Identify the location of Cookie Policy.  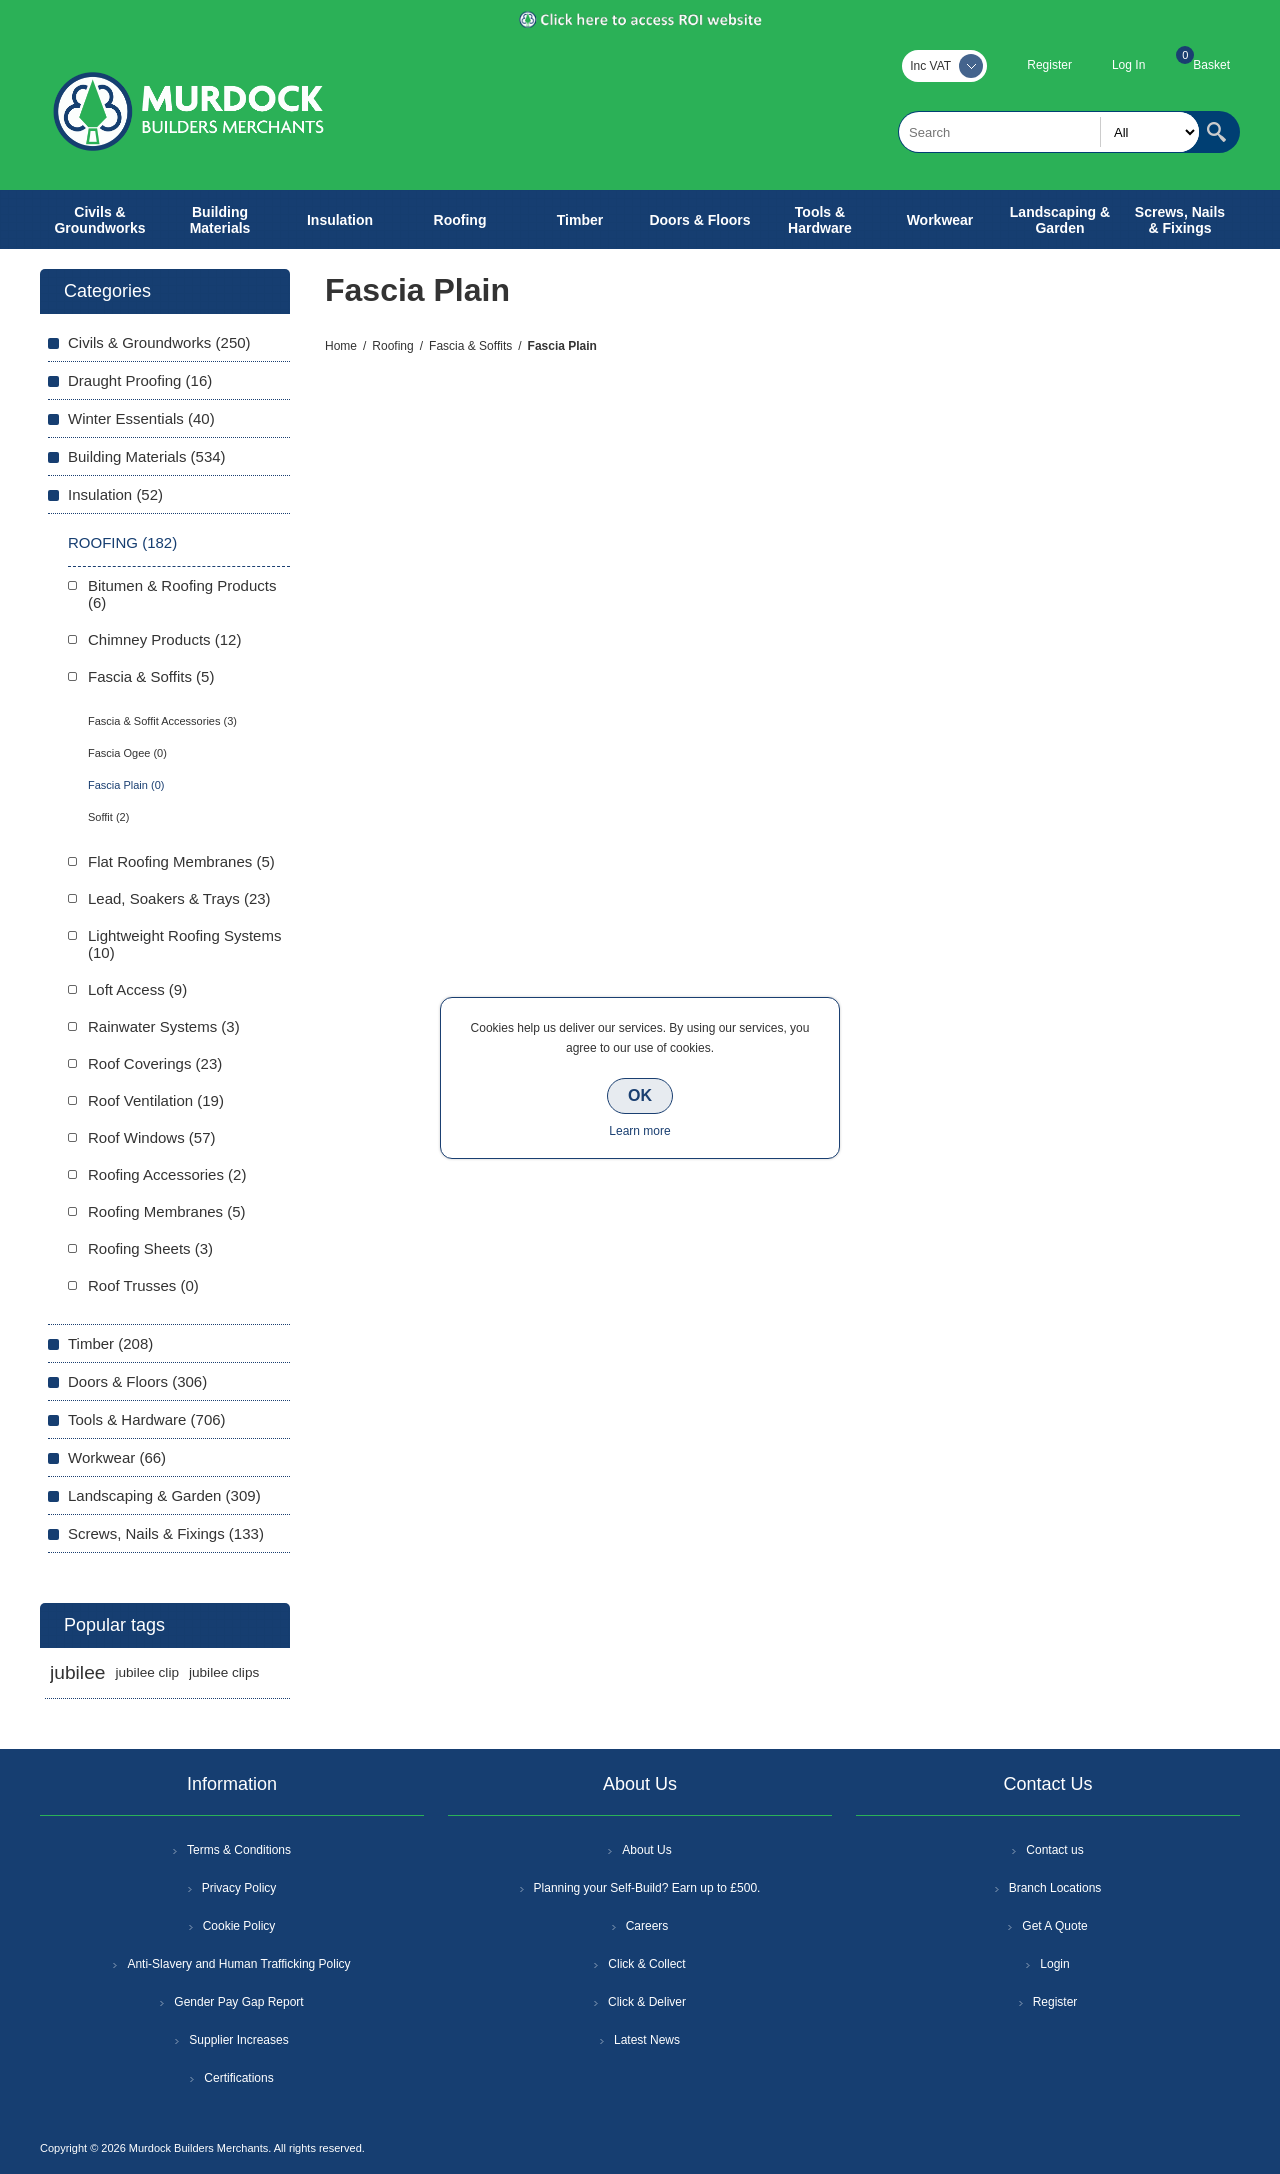
(239, 1926).